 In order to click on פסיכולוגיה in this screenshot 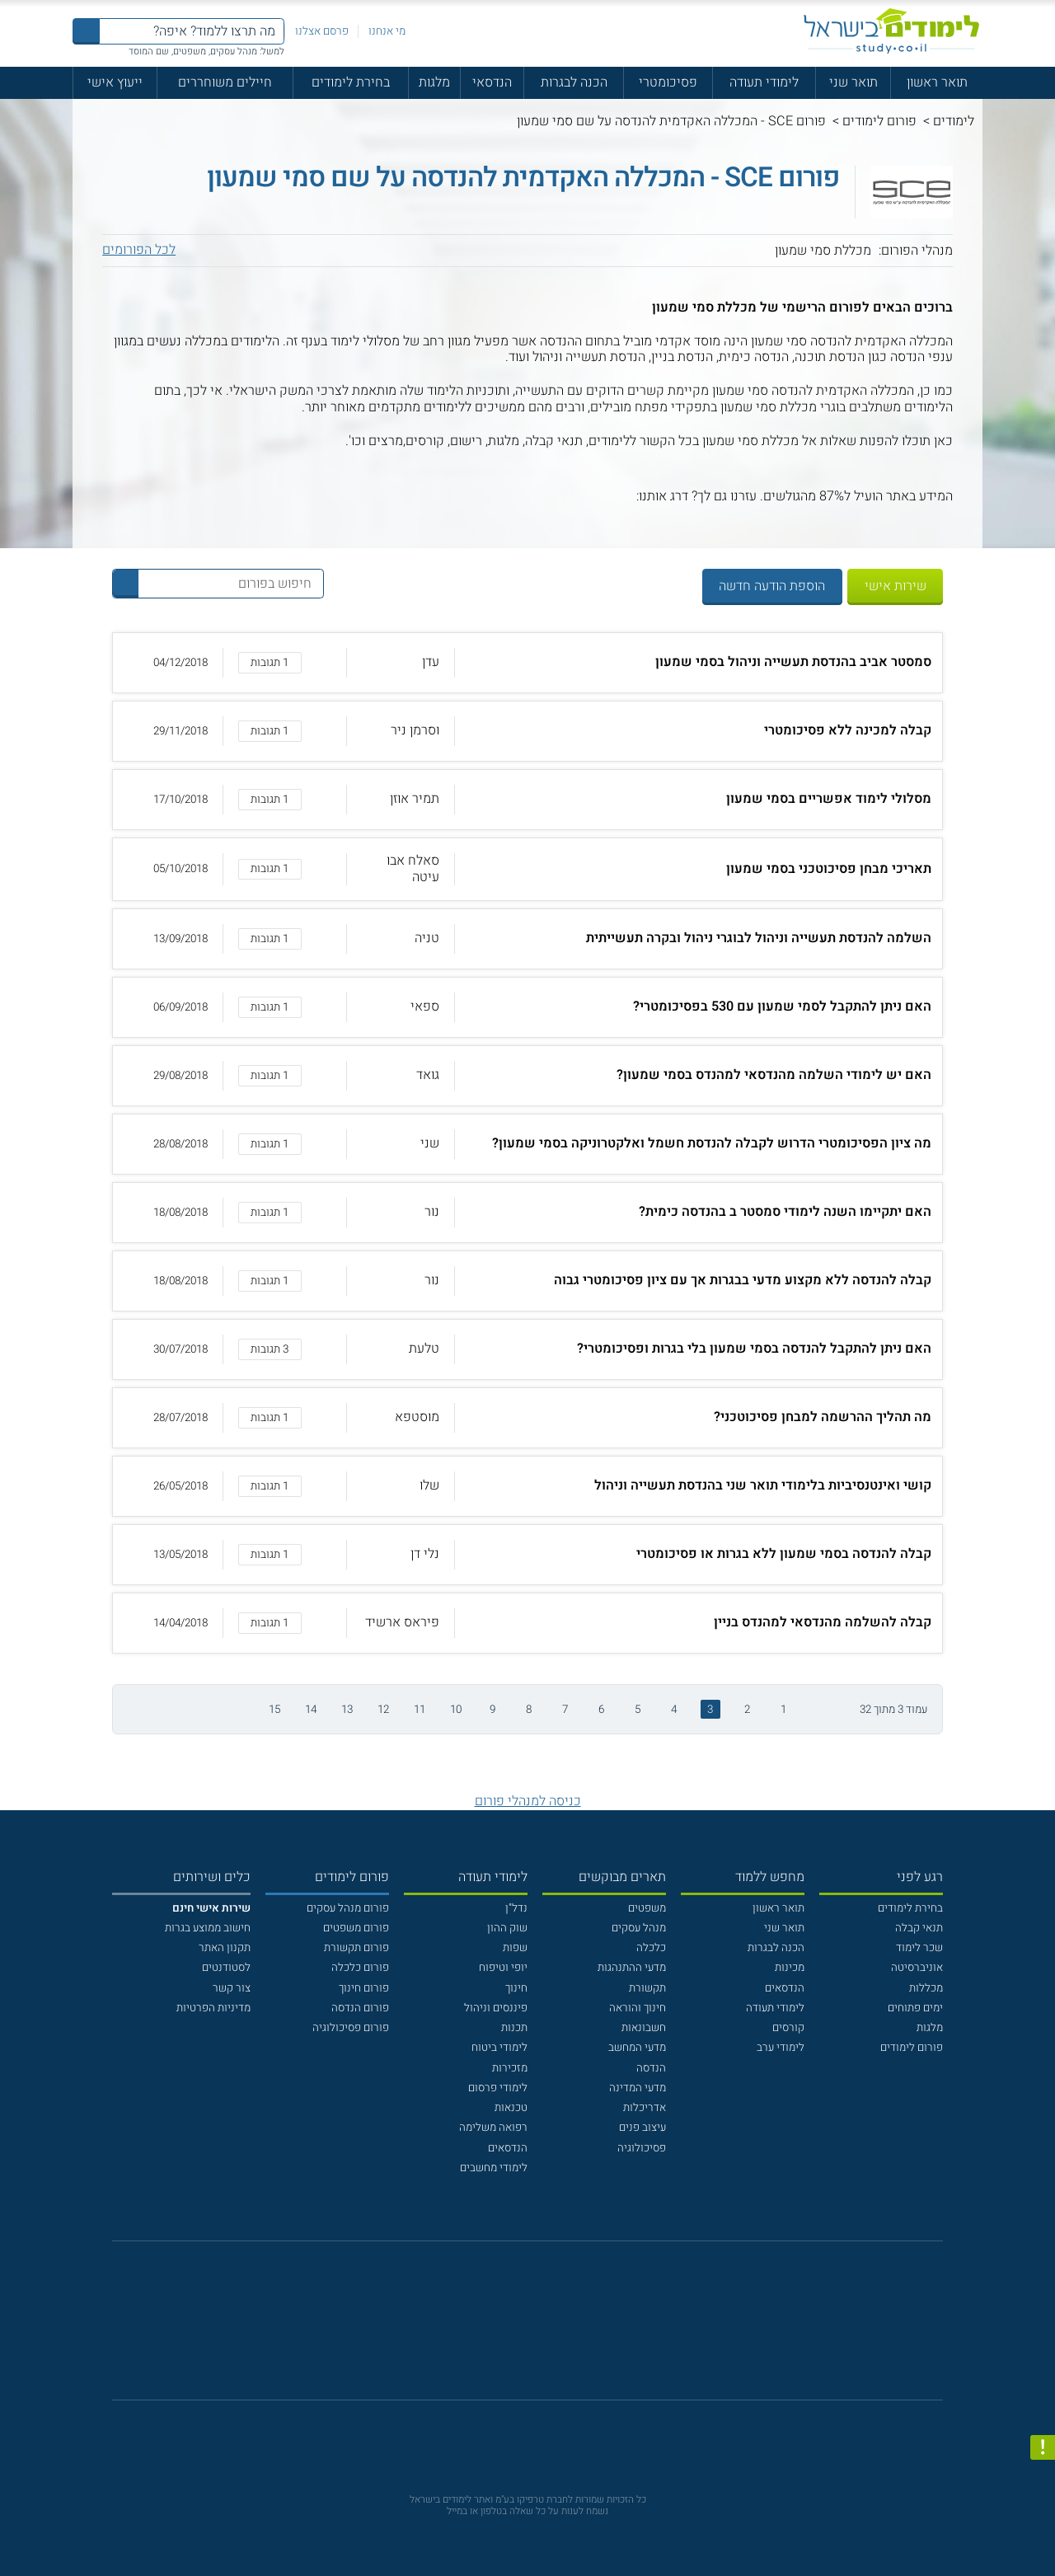, I will do `click(641, 2148)`.